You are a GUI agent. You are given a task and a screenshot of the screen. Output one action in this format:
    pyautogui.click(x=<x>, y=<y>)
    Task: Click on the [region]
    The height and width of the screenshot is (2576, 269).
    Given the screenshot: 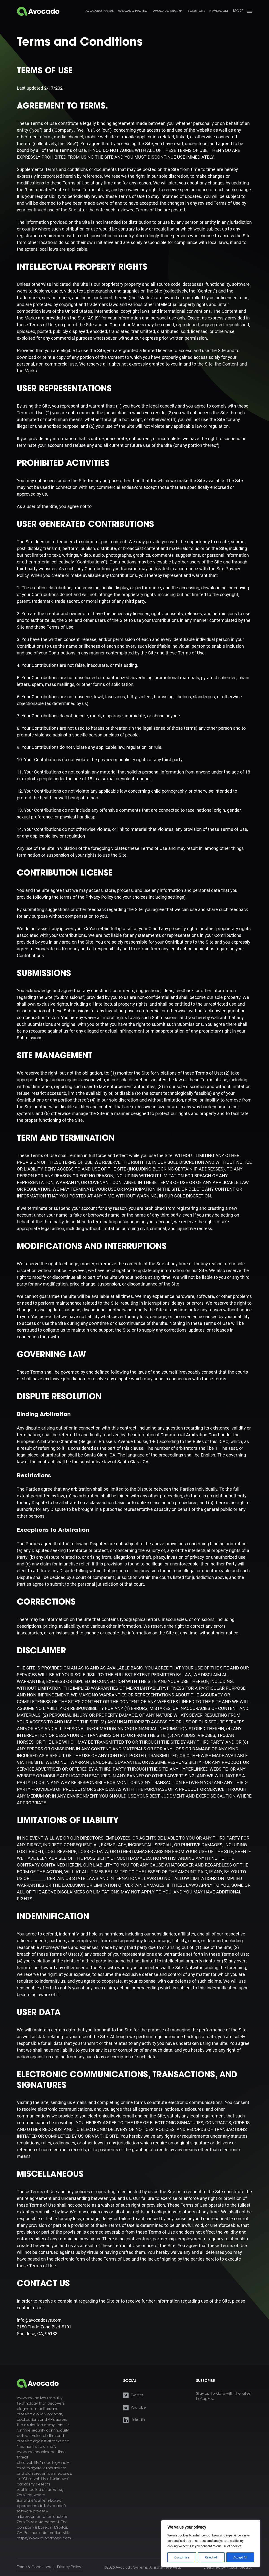 What is the action you would take?
    pyautogui.click(x=210, y=2543)
    